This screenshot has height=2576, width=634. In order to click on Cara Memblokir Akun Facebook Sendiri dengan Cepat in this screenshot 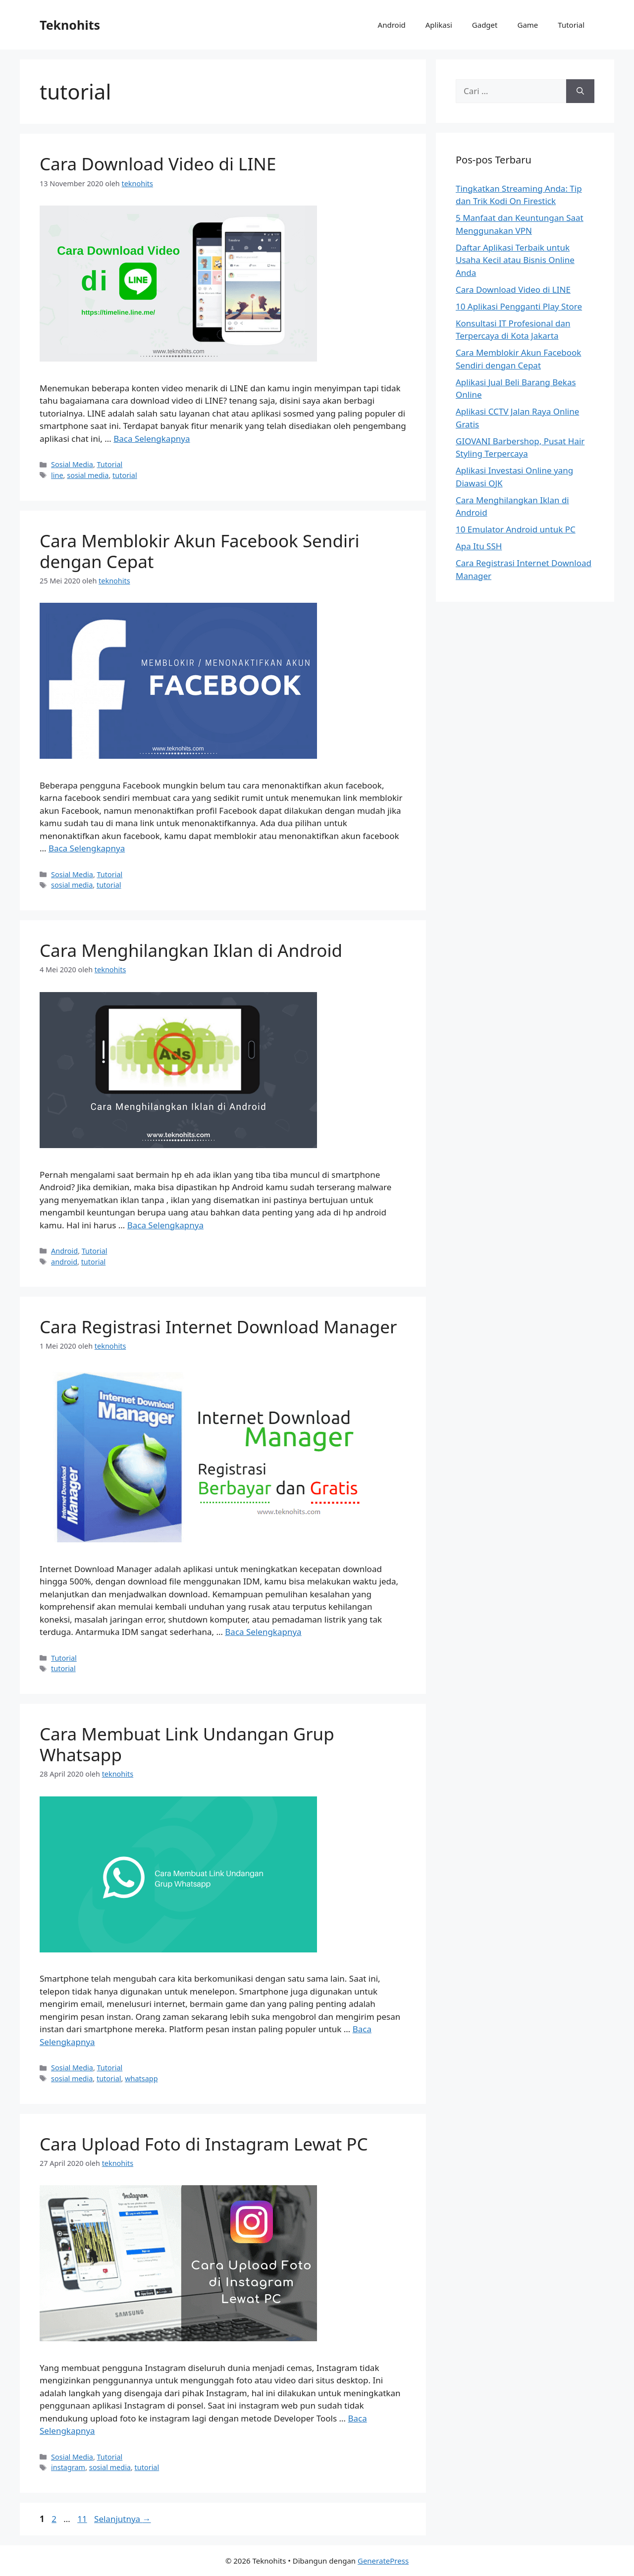, I will do `click(200, 551)`.